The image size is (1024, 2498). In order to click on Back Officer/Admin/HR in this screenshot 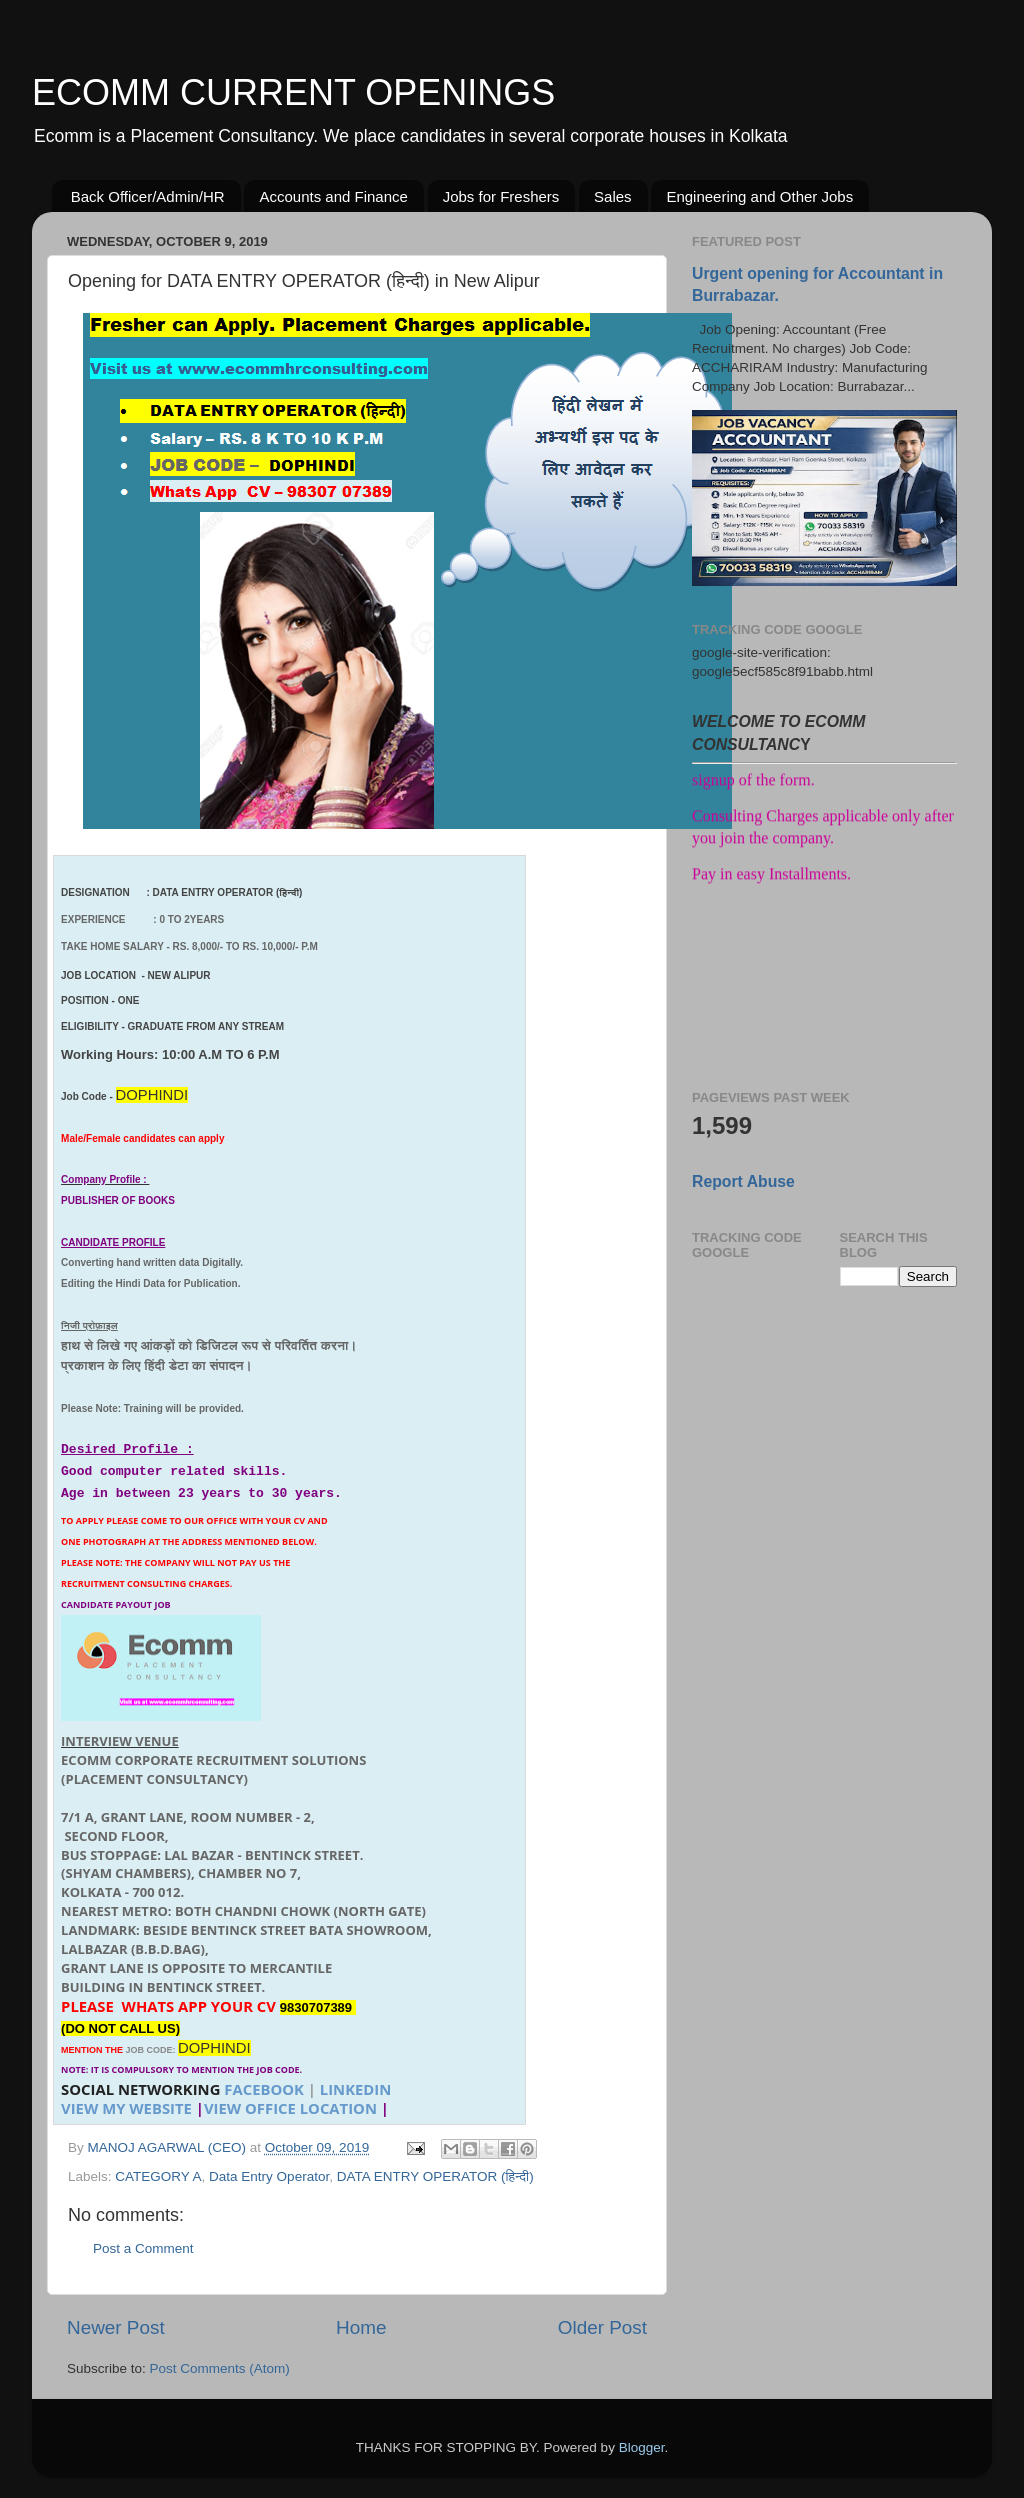, I will do `click(148, 196)`.